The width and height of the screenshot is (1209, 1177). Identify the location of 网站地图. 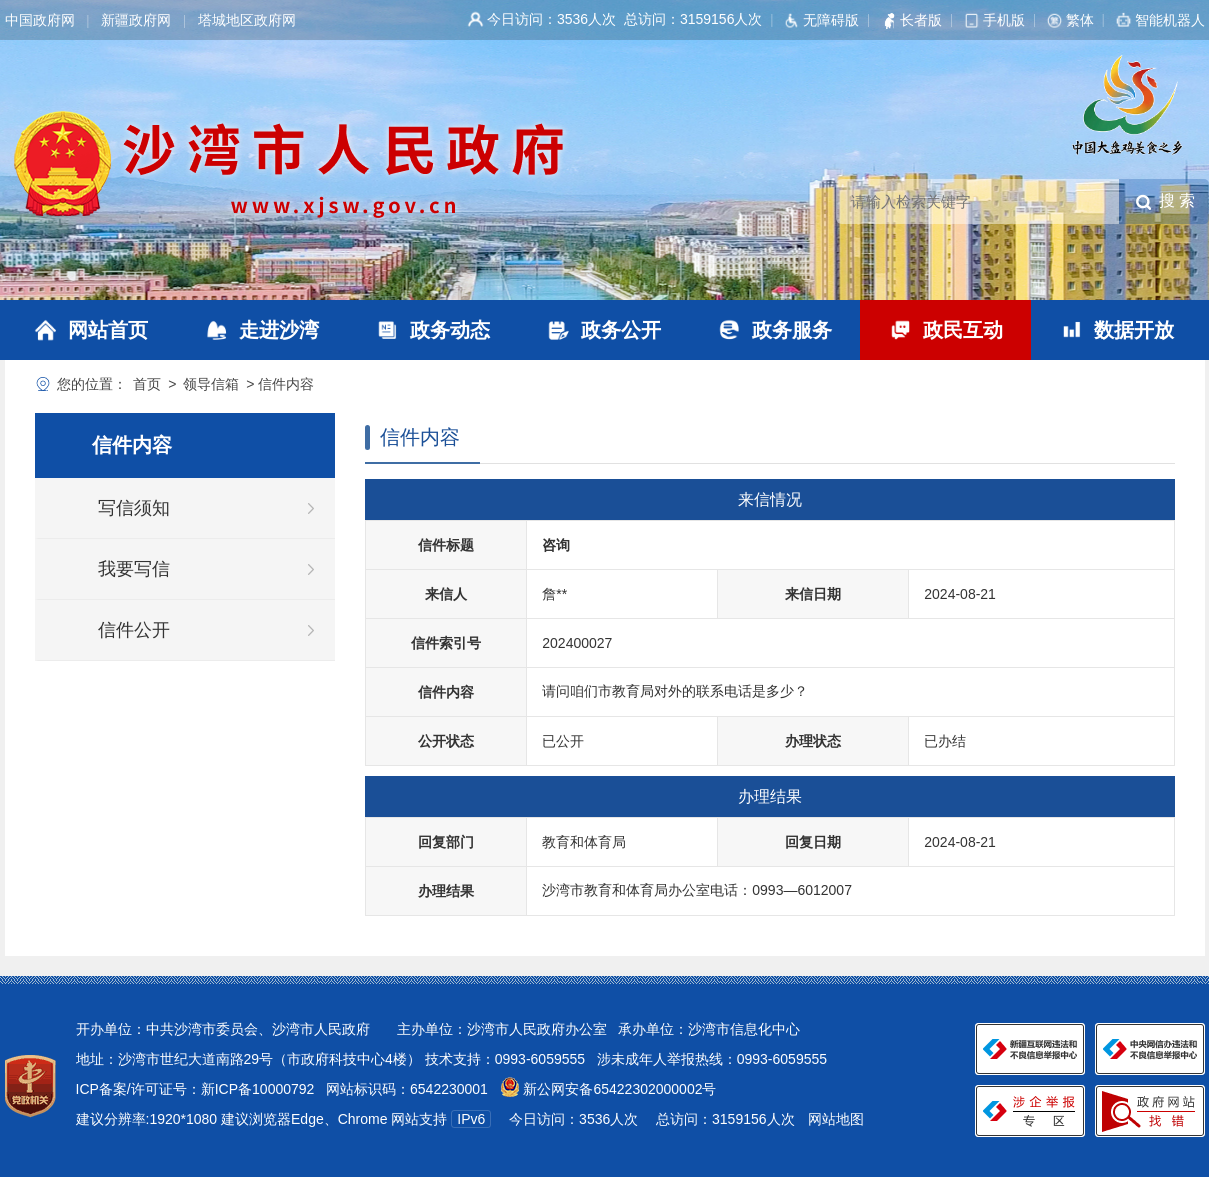
(836, 1119).